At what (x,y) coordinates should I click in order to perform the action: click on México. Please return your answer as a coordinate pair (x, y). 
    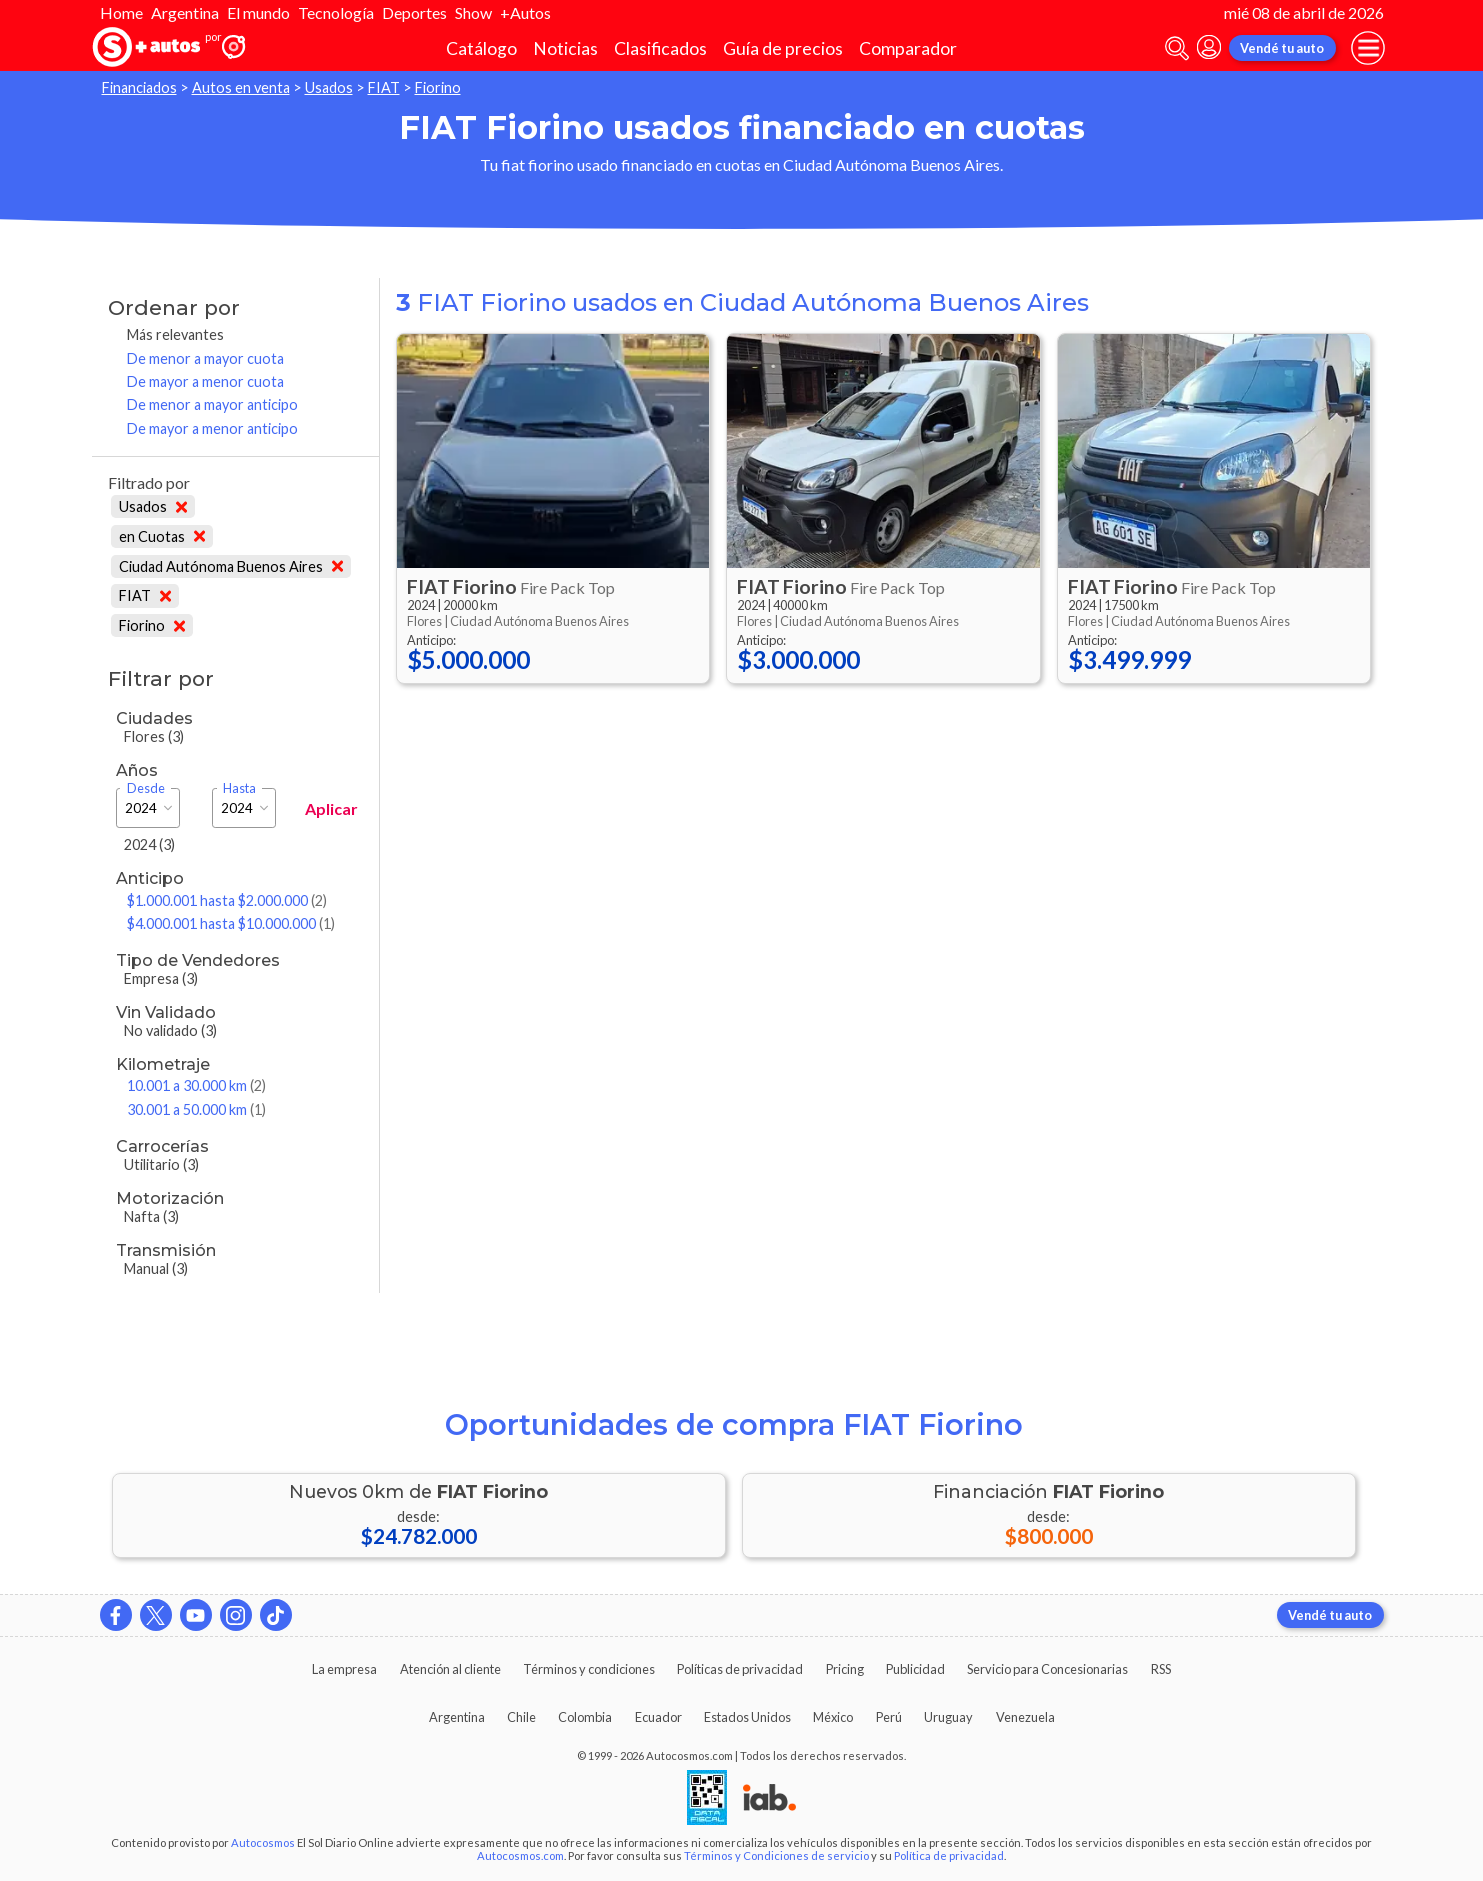
    Looking at the image, I should click on (833, 1717).